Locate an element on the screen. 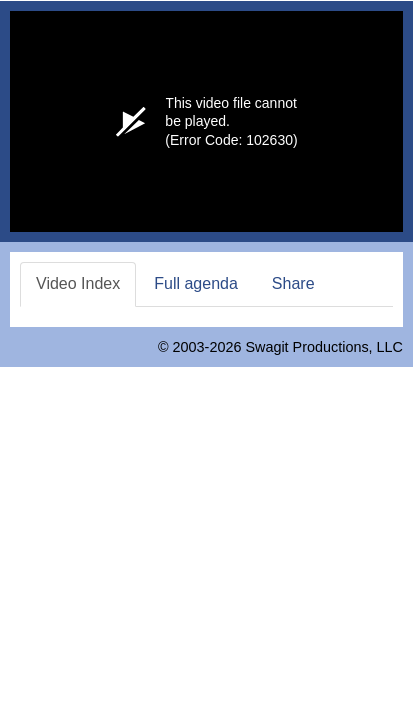  Video Index [tab] is located at coordinates (78, 283).